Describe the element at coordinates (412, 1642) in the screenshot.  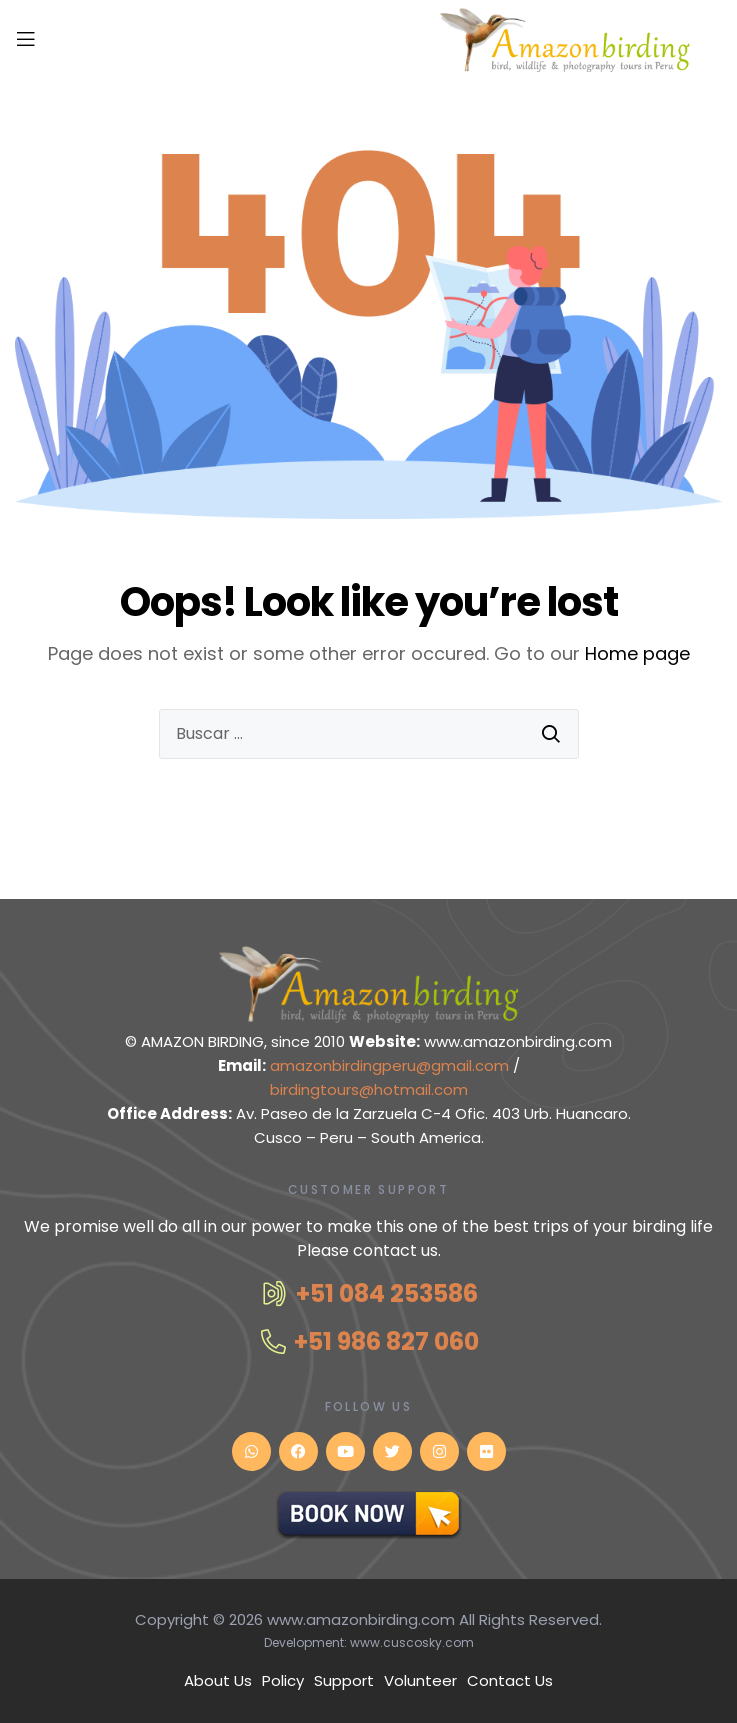
I see `www.cuscosky.com` at that location.